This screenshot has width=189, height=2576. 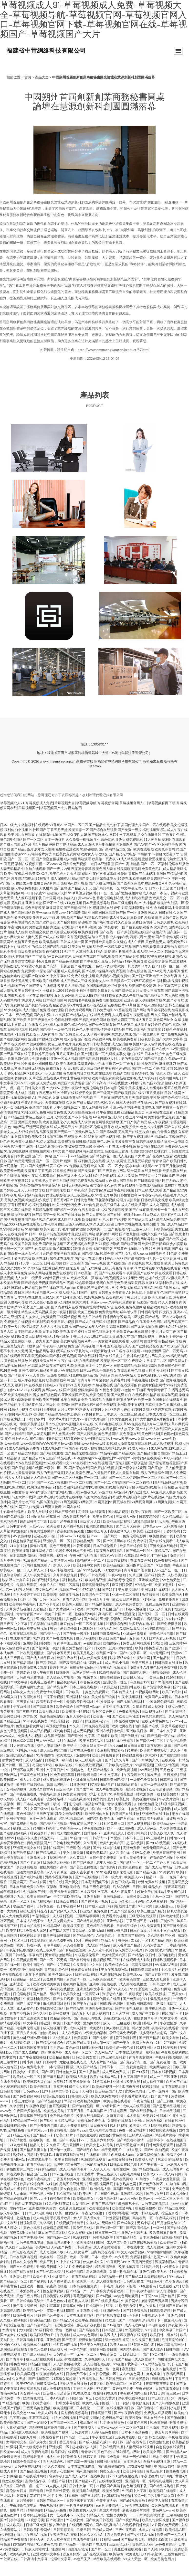 What do you see at coordinates (146, 1287) in the screenshot?
I see `精品午夜福利网` at bounding box center [146, 1287].